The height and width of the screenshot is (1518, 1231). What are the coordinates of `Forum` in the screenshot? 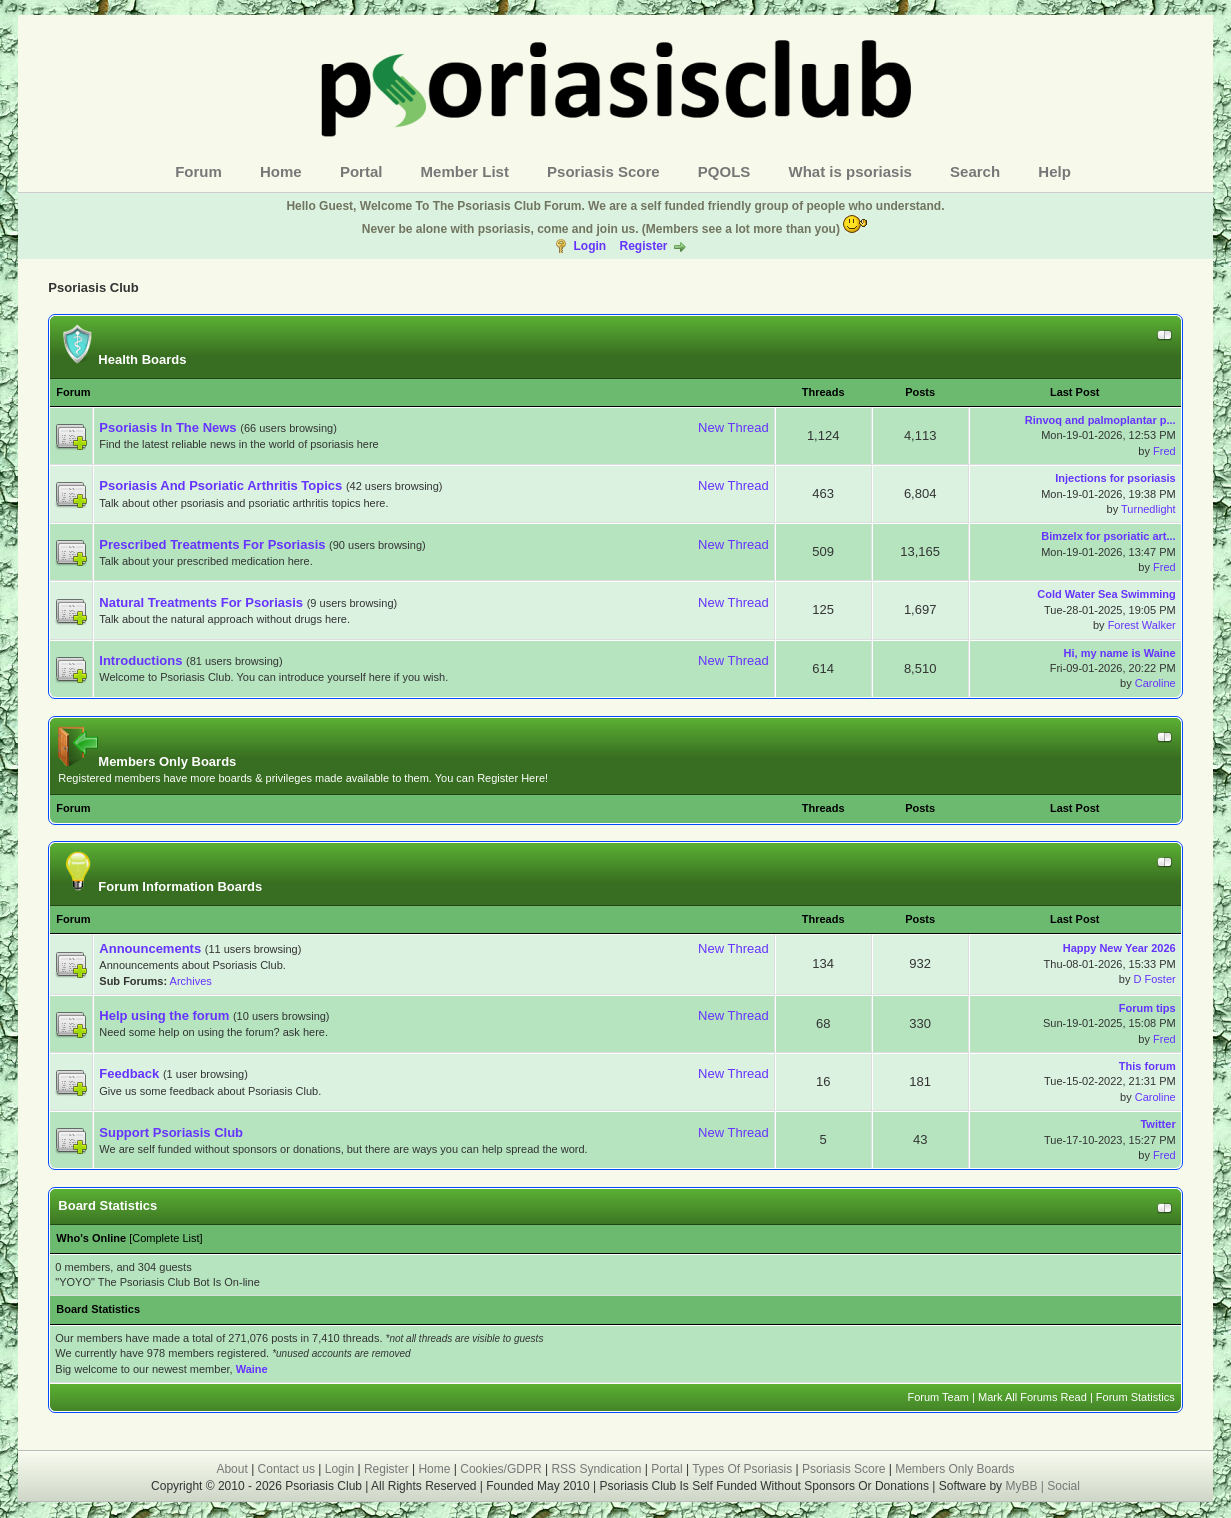 It's located at (198, 171).